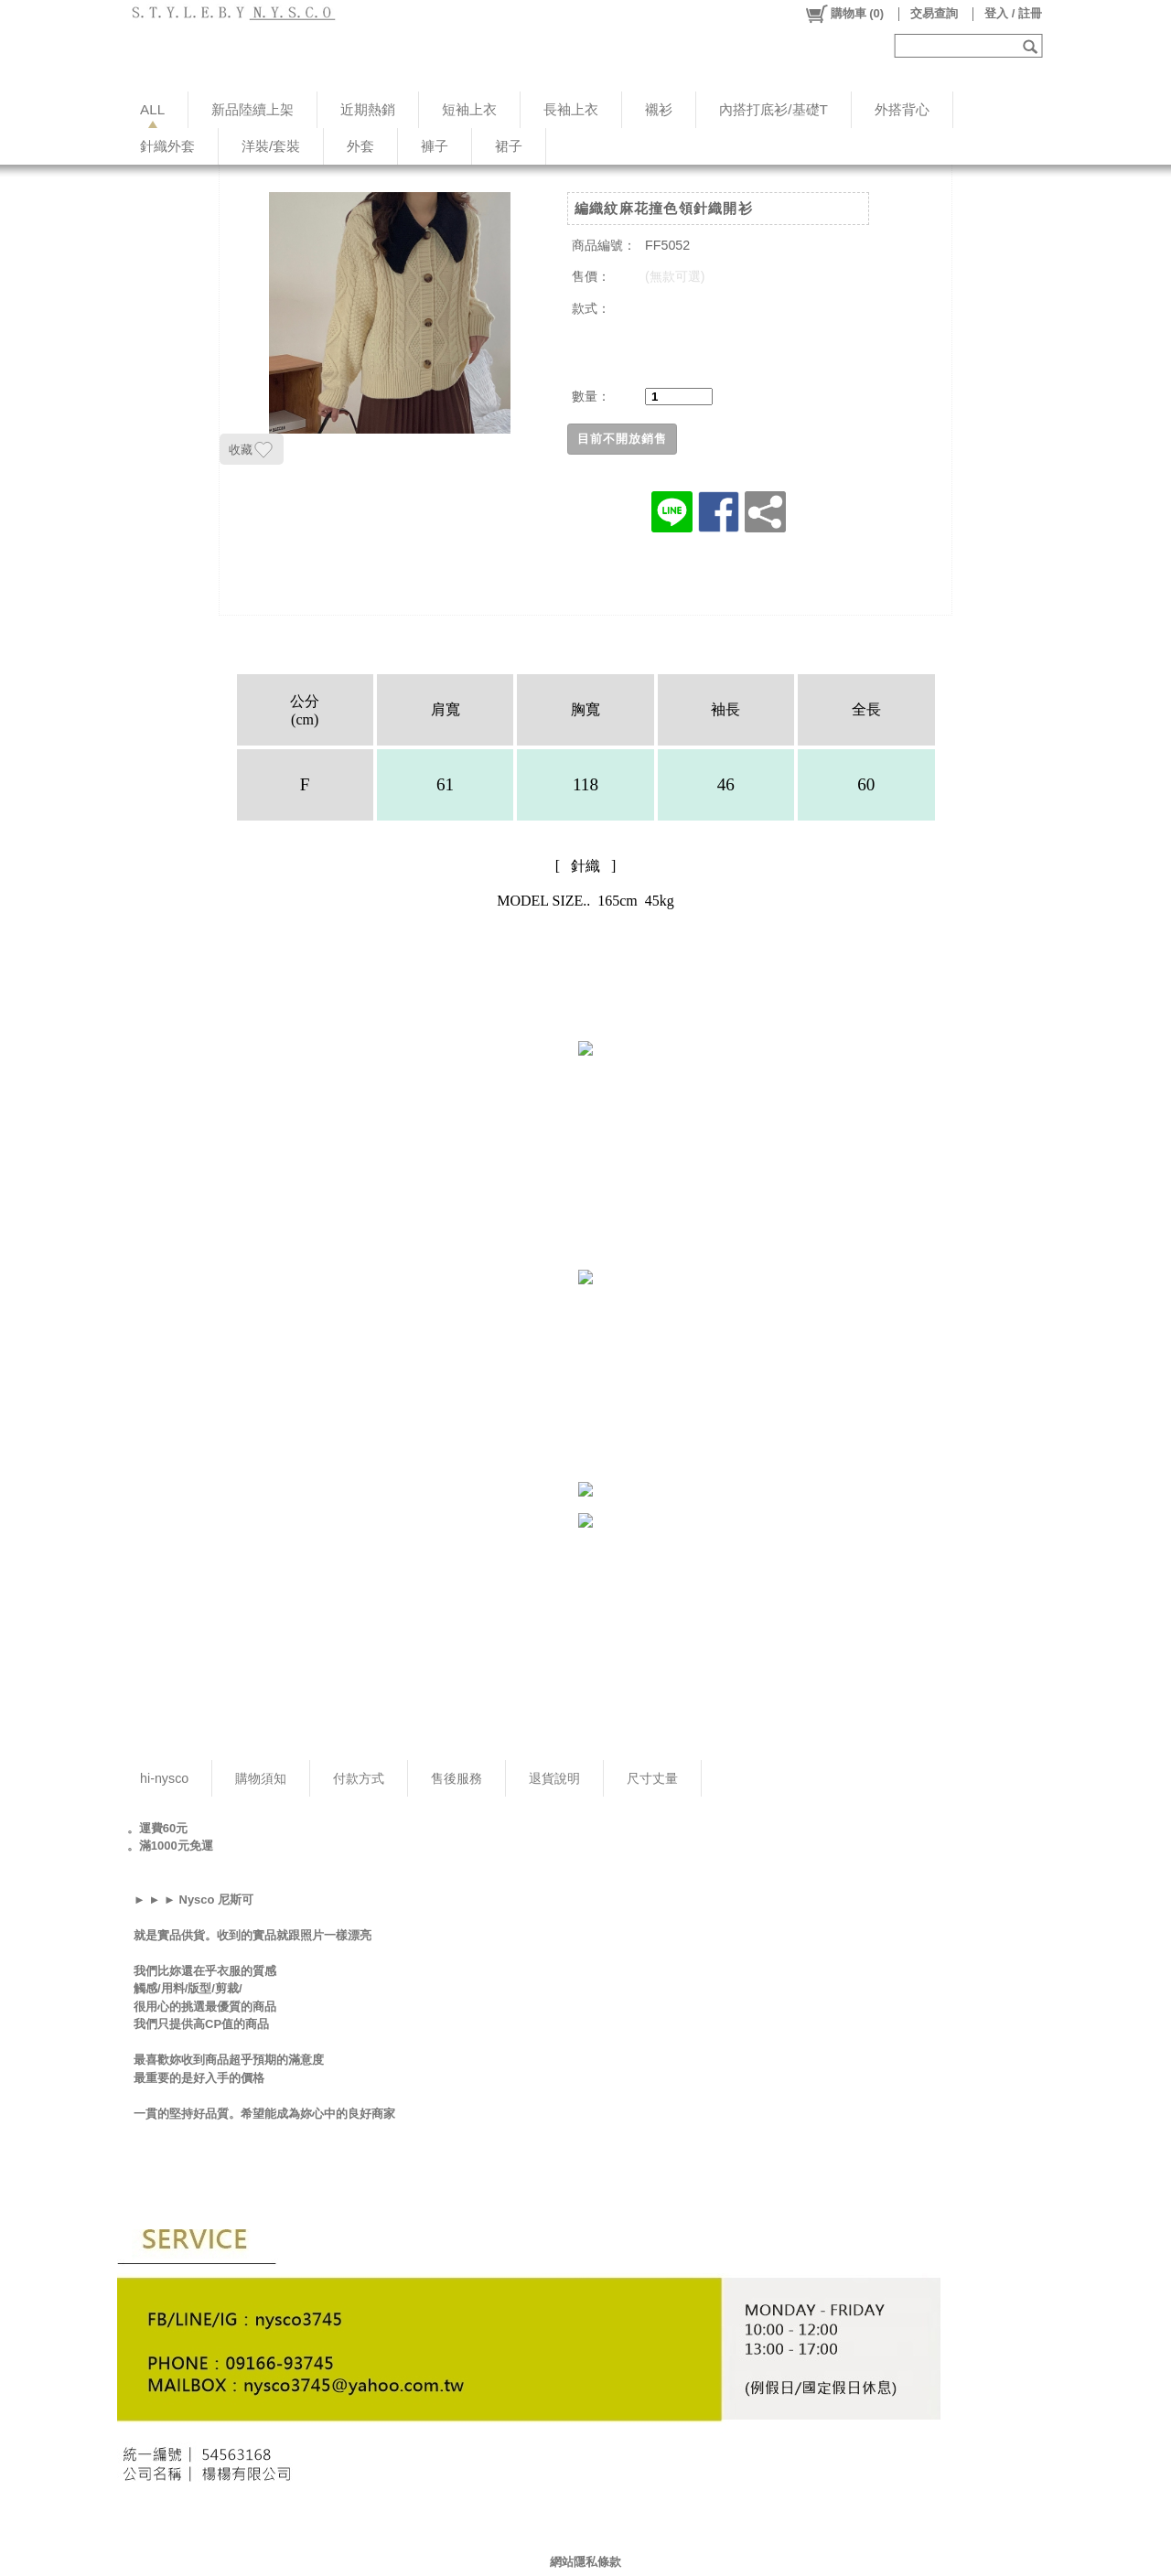  I want to click on 裙子, so click(508, 146).